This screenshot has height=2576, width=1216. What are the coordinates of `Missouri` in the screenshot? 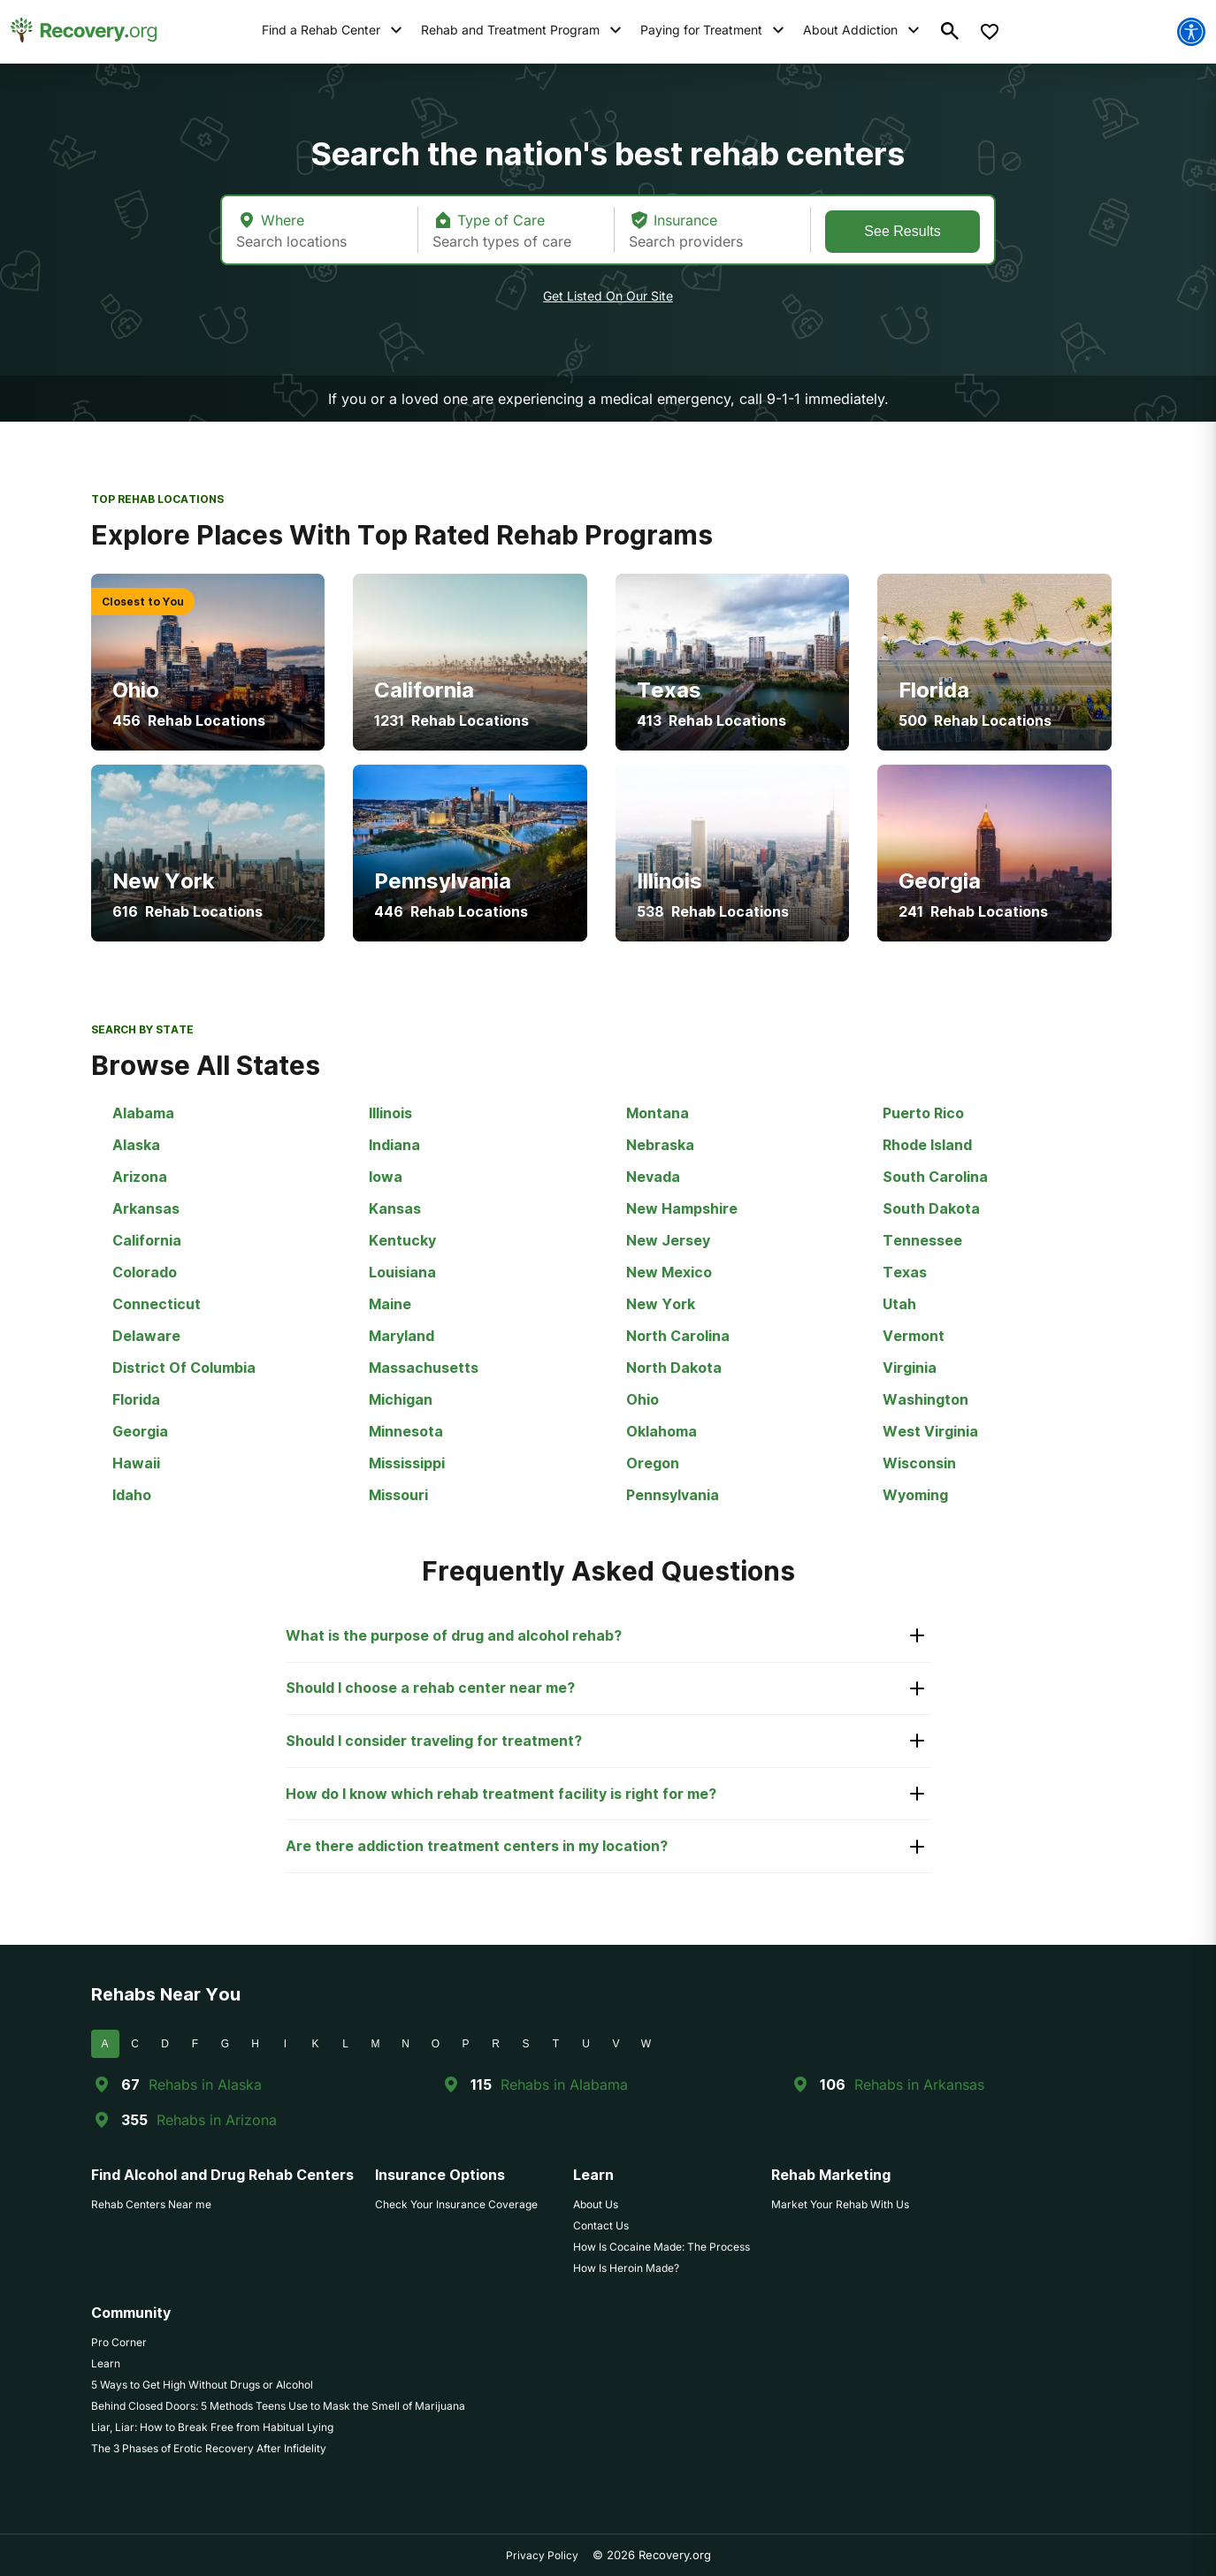 It's located at (398, 1495).